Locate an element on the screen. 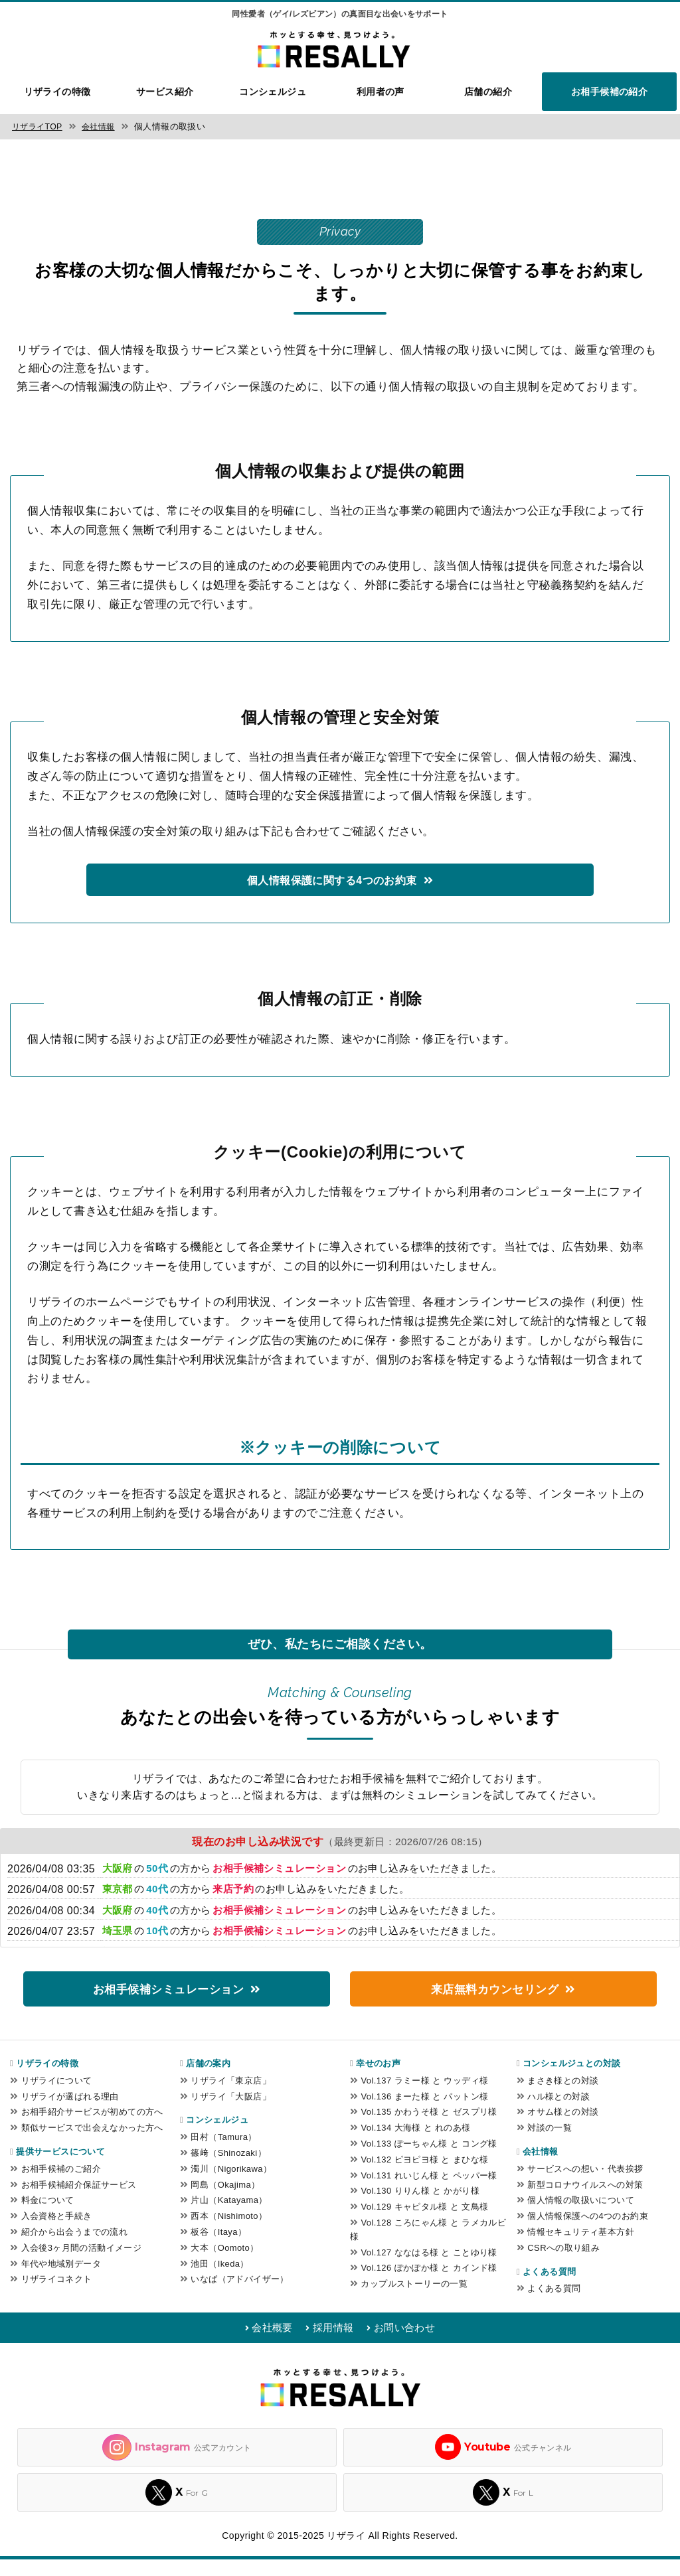  店舗の紹介 is located at coordinates (488, 91).